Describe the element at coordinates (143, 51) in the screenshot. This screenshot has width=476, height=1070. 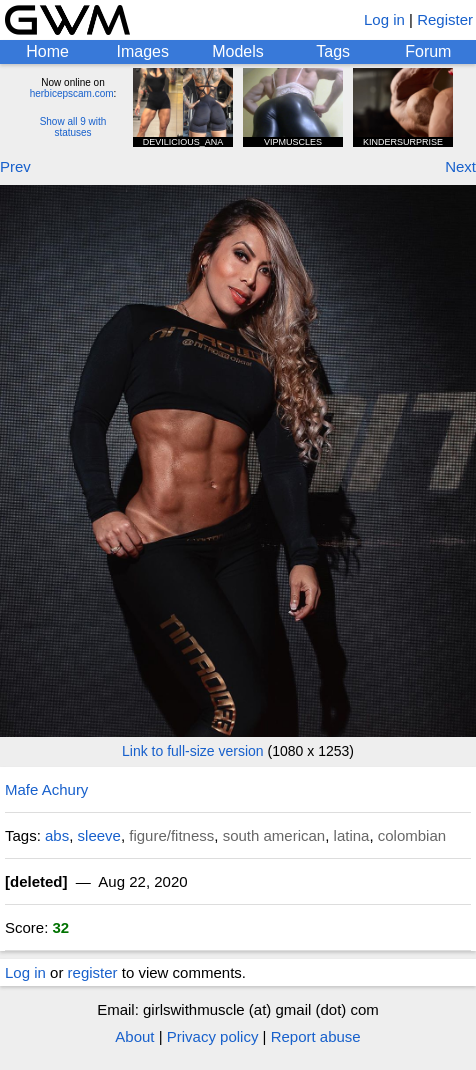
I see `Images` at that location.